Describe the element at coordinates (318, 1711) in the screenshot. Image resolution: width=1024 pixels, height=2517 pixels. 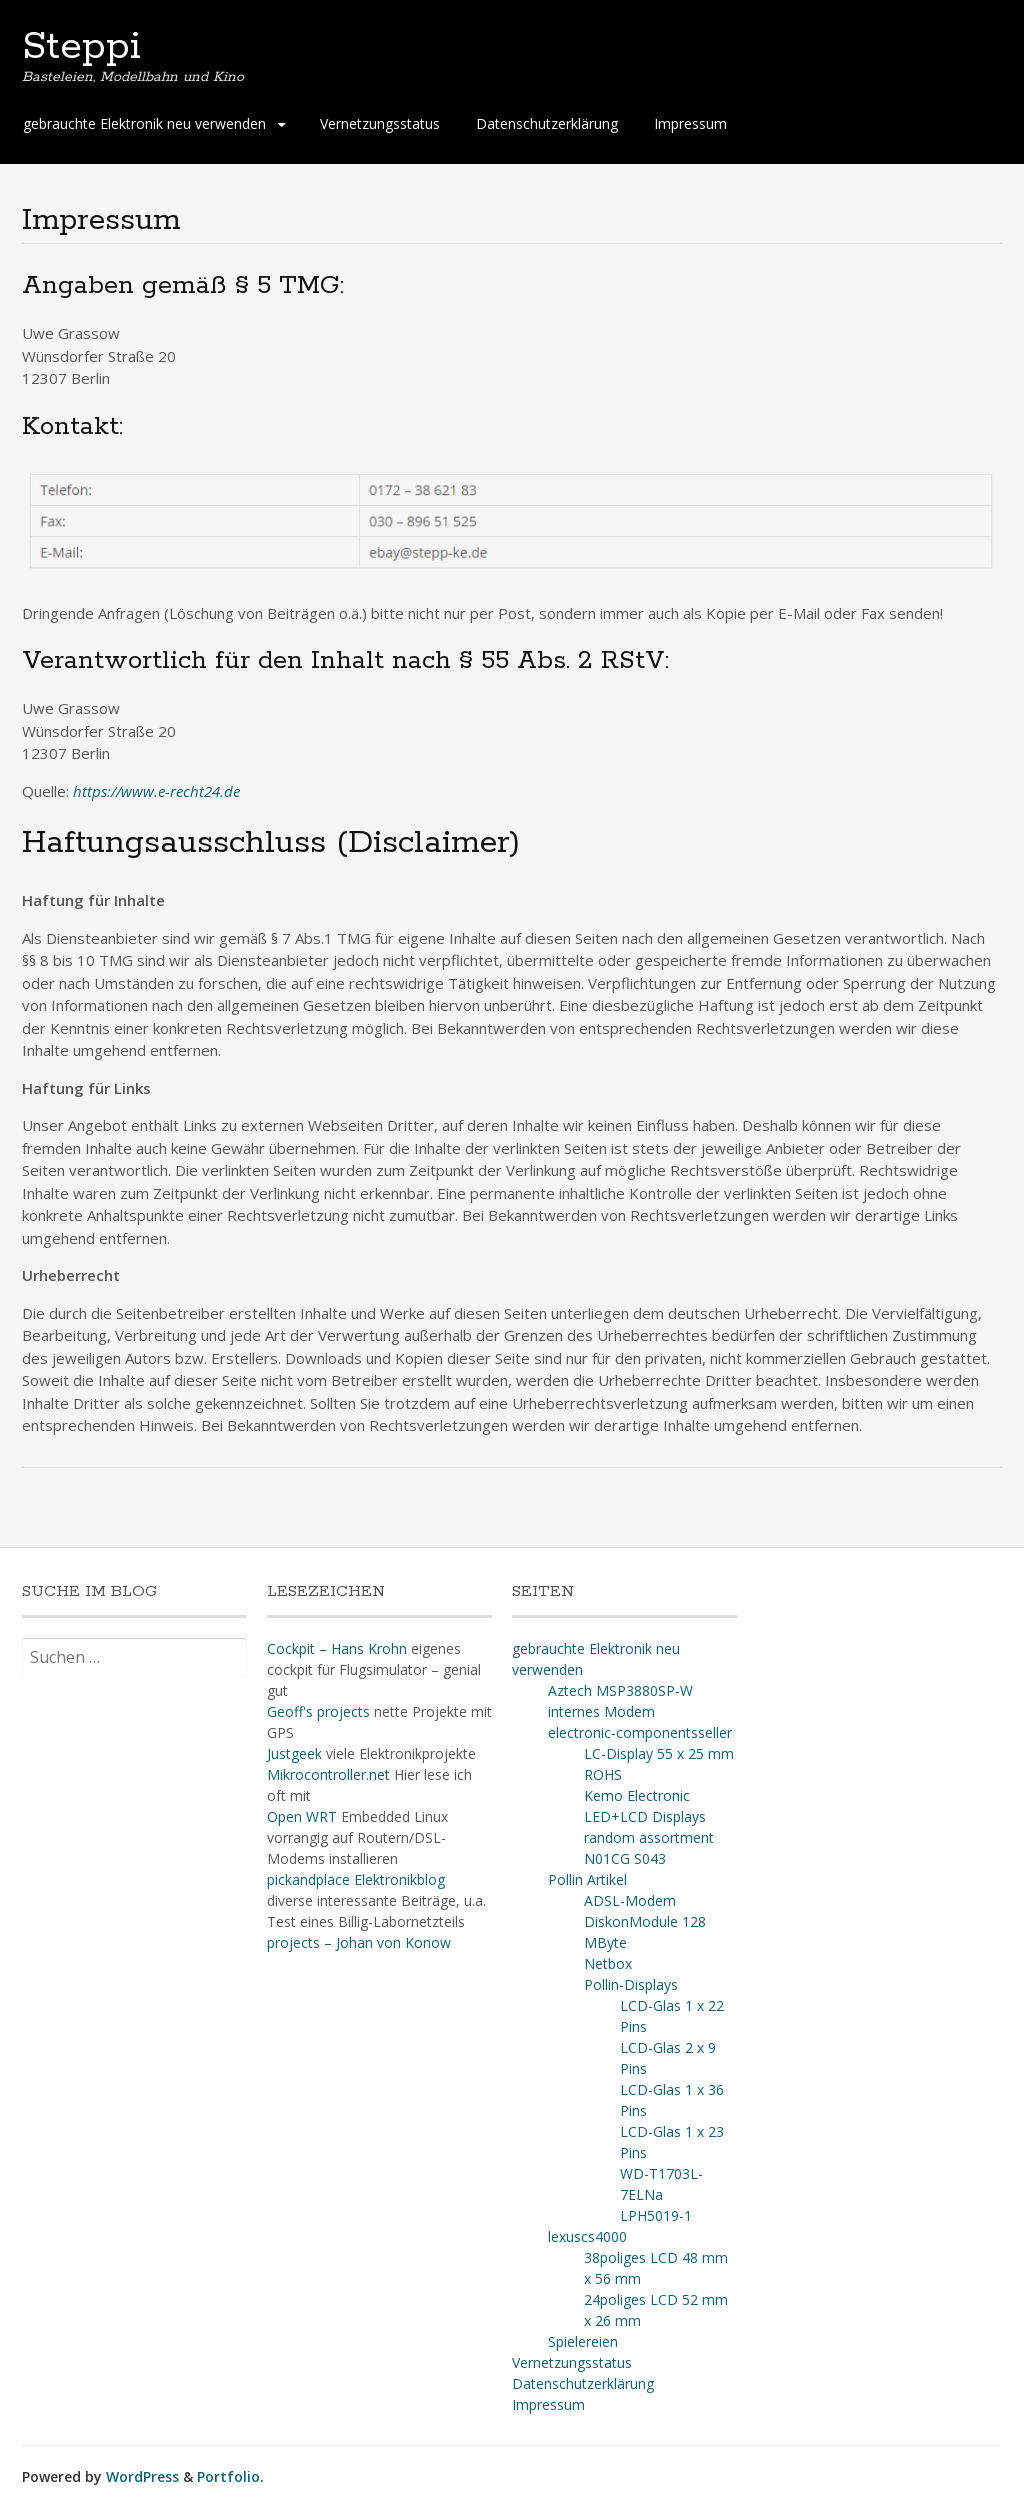
I see `Geoff's projects` at that location.